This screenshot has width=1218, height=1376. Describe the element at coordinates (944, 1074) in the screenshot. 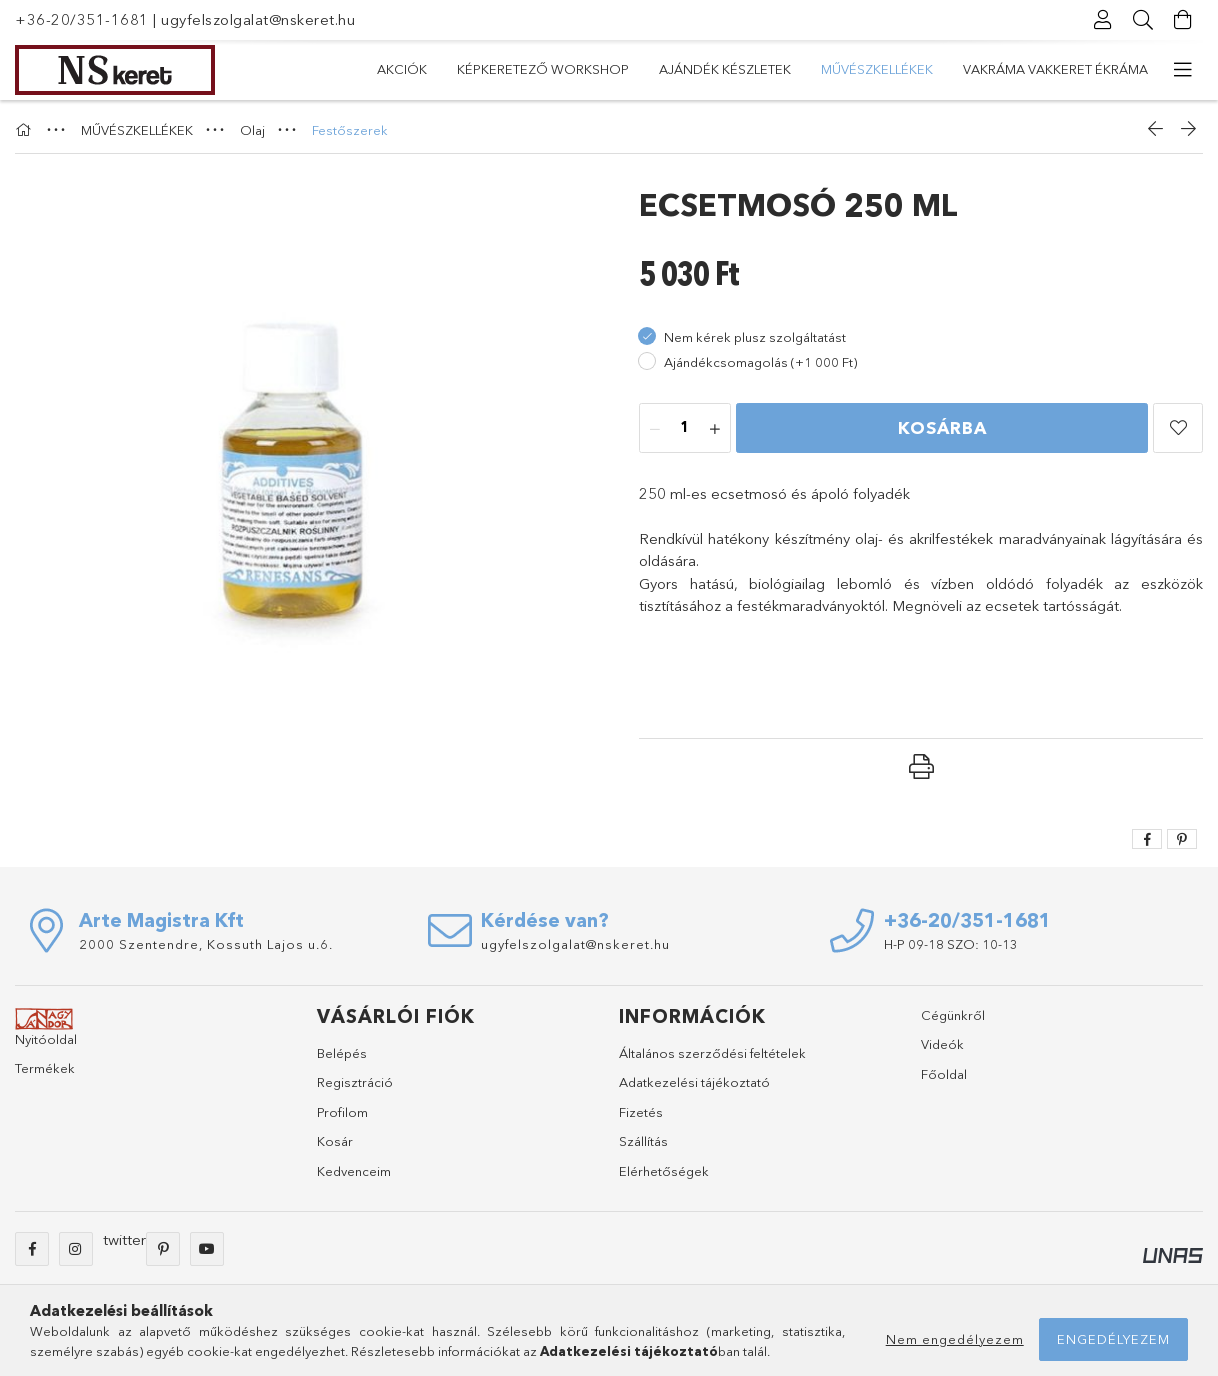

I see `Főoldal` at that location.